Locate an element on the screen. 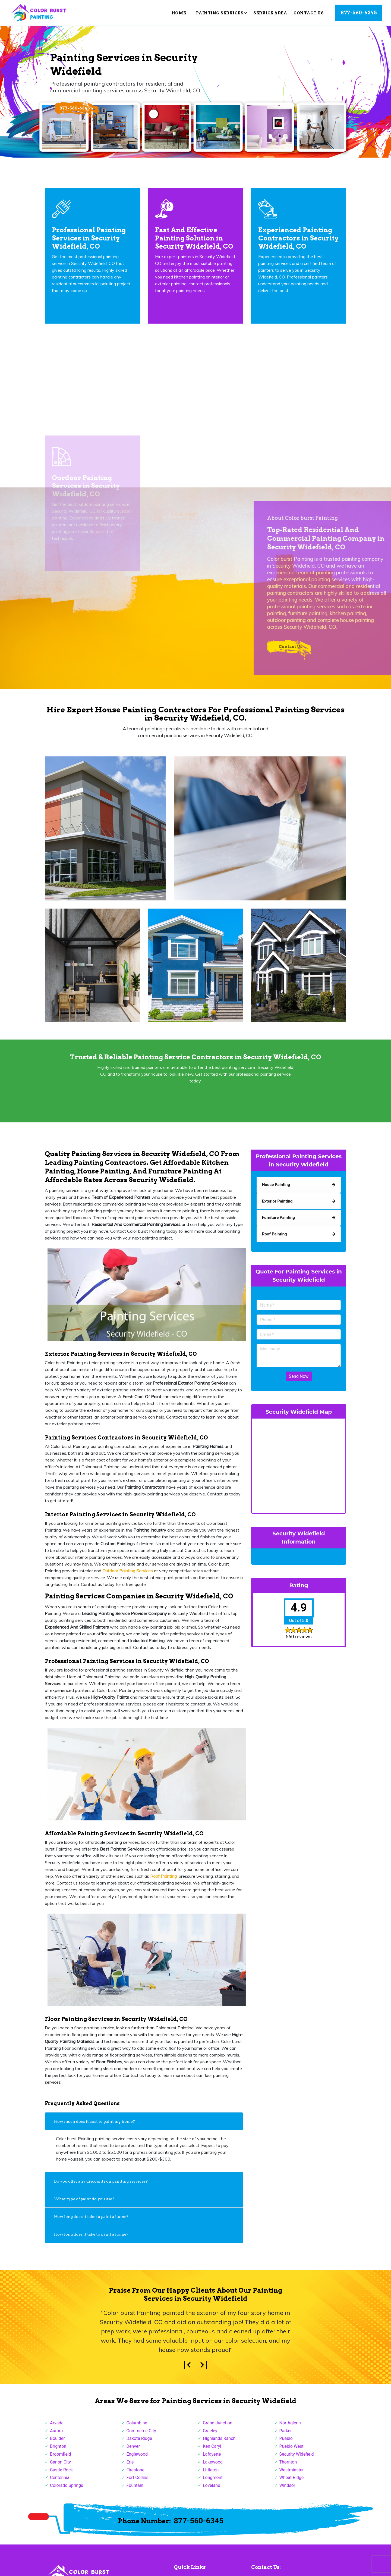  Brighton is located at coordinates (58, 2450).